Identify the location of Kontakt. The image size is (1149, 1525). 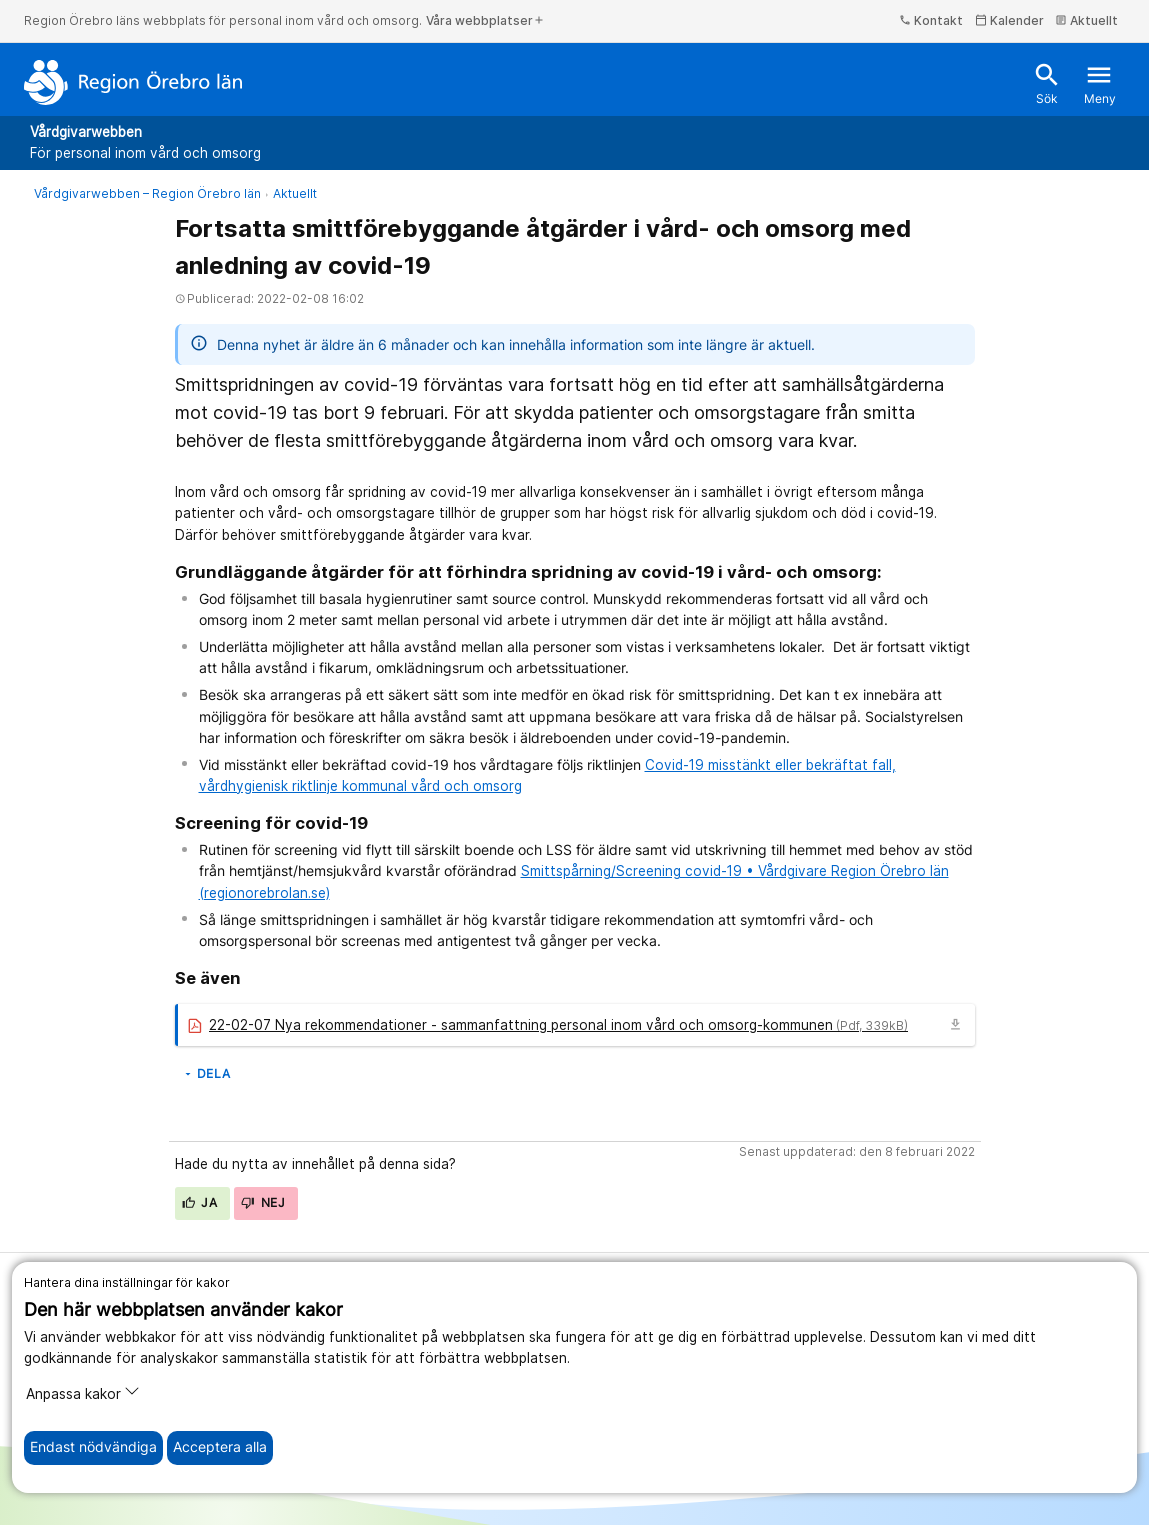
(931, 20).